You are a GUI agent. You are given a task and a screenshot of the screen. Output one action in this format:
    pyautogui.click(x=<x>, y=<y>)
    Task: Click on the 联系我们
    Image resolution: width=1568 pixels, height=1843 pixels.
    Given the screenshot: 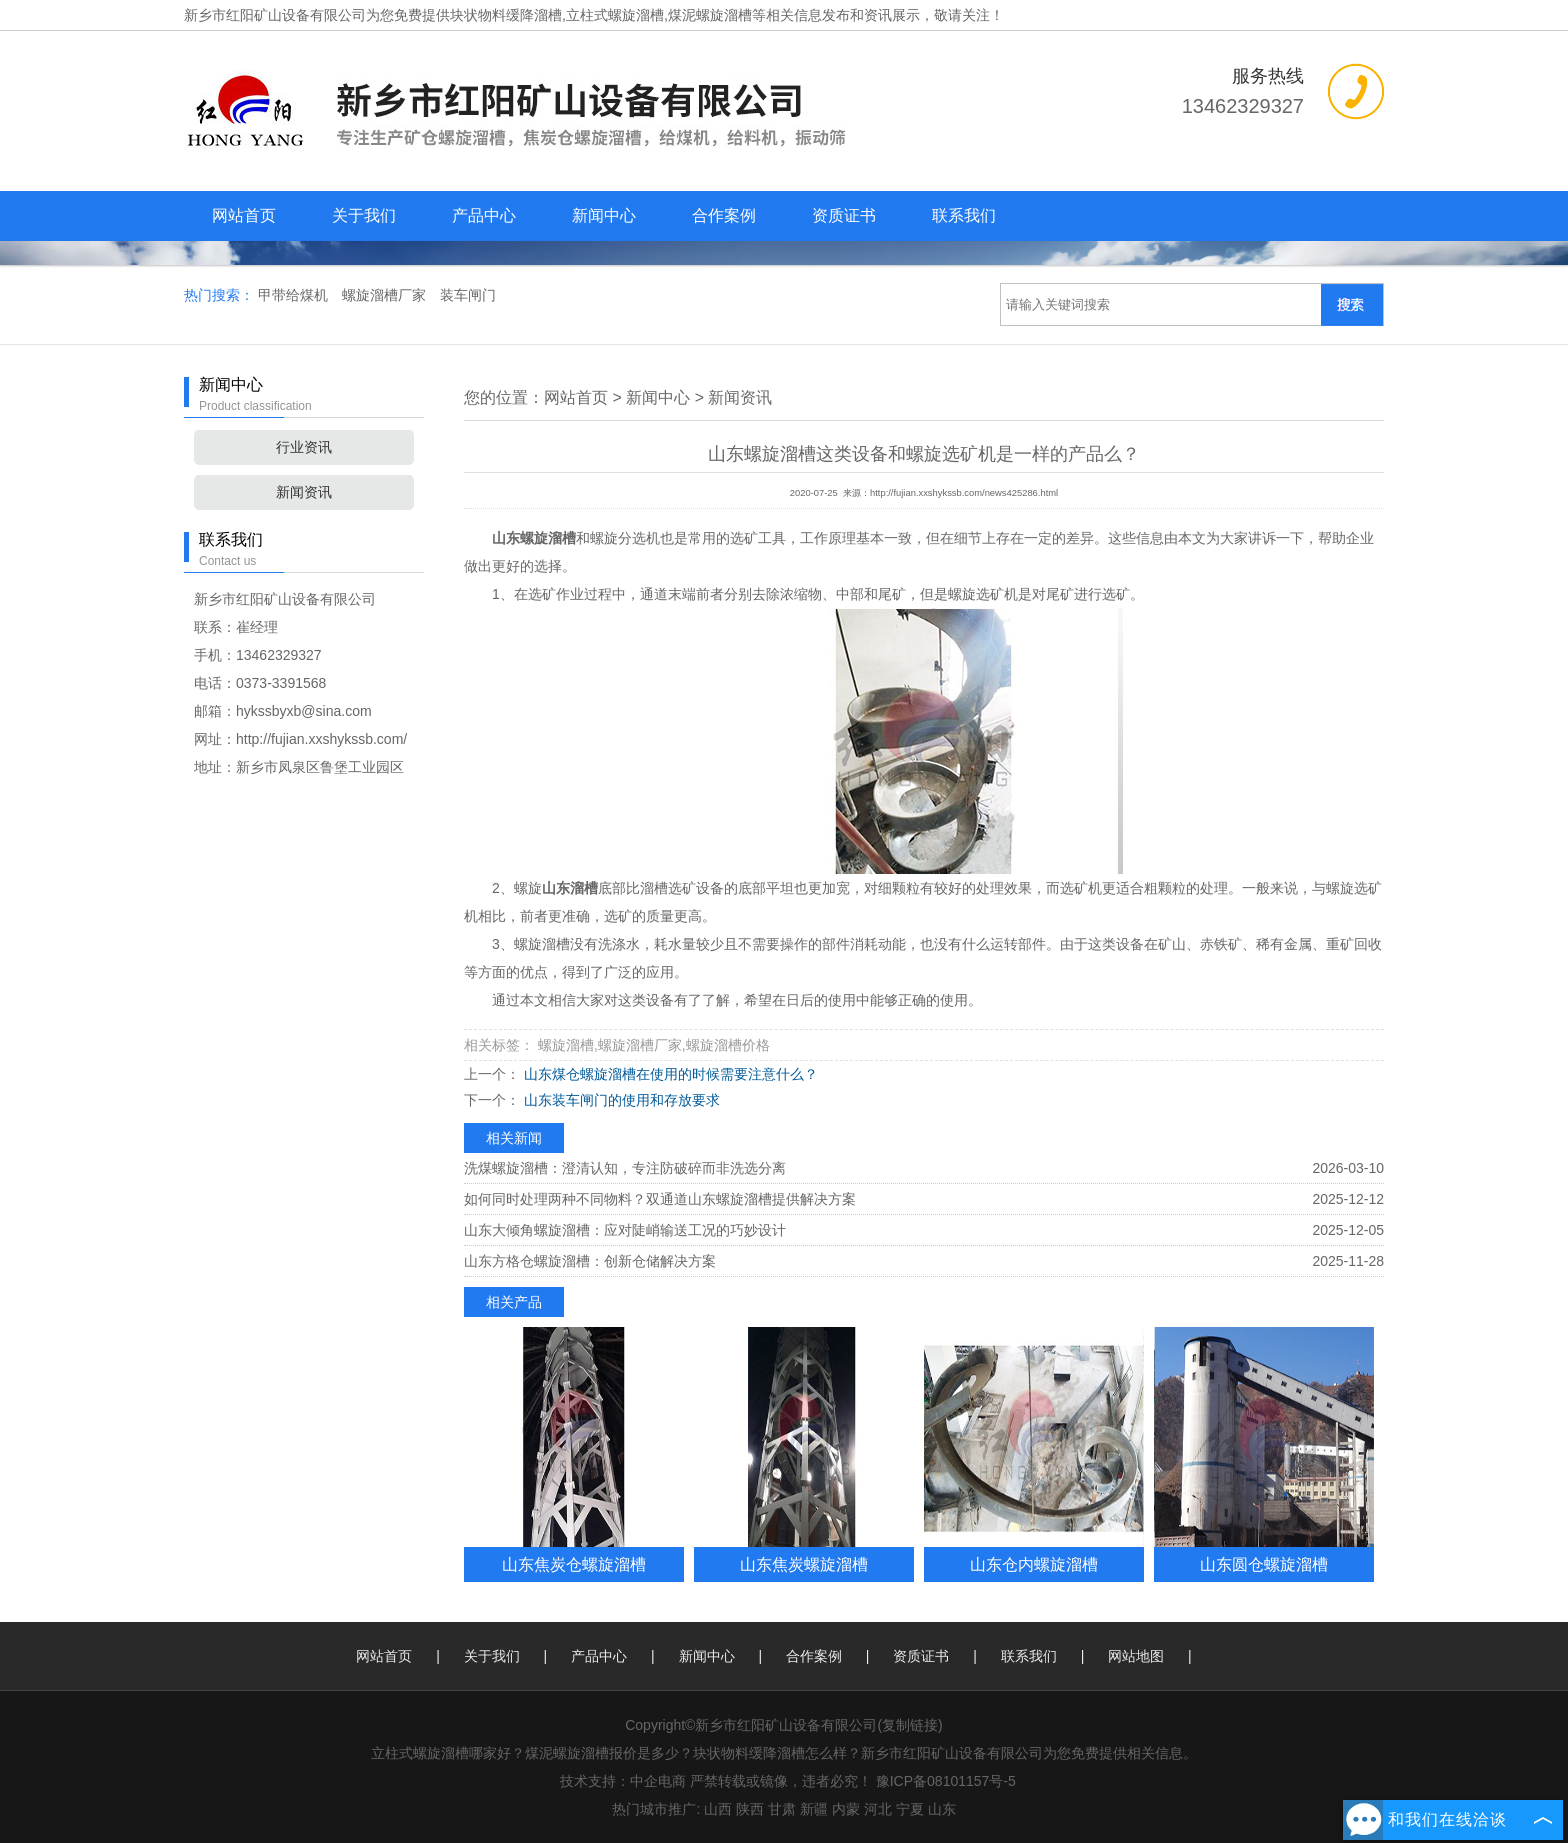 What is the action you would take?
    pyautogui.click(x=964, y=215)
    